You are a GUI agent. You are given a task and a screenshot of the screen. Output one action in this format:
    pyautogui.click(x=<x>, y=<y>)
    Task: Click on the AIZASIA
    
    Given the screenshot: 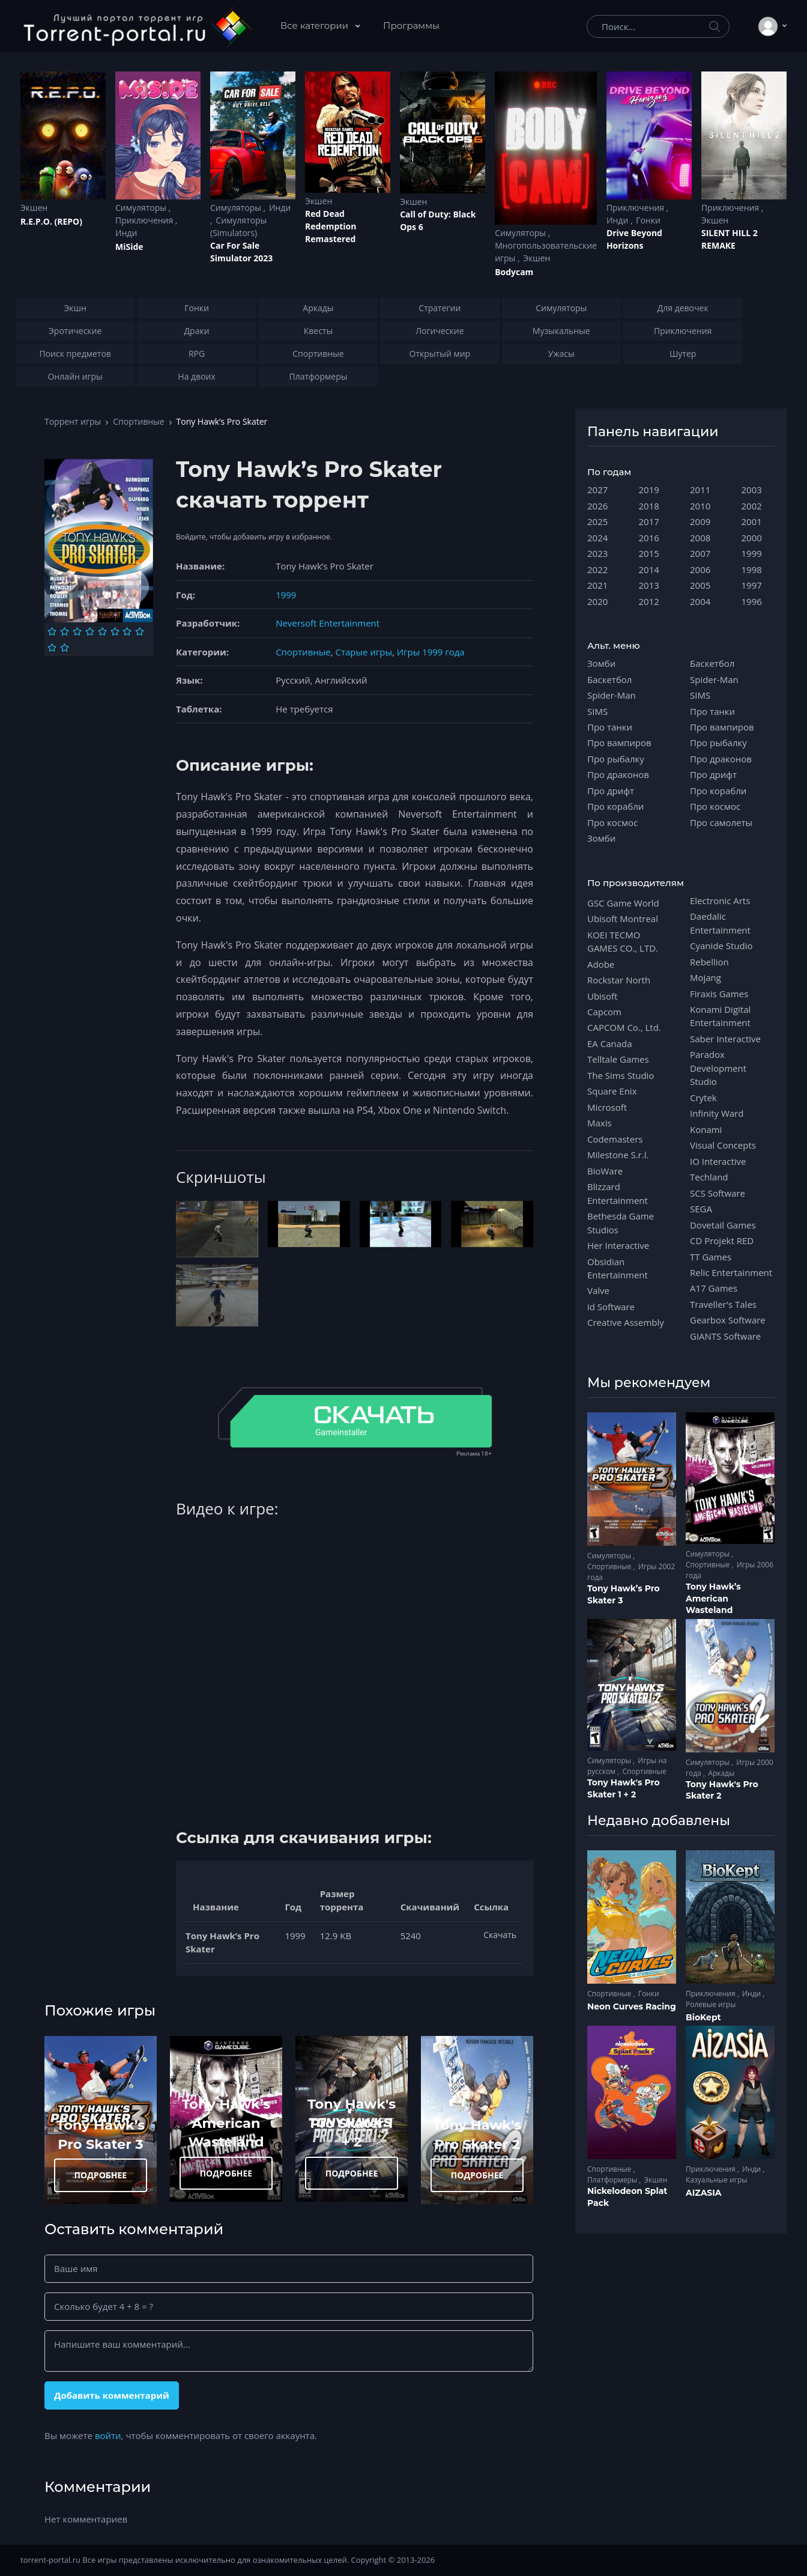 What is the action you would take?
    pyautogui.click(x=704, y=2192)
    